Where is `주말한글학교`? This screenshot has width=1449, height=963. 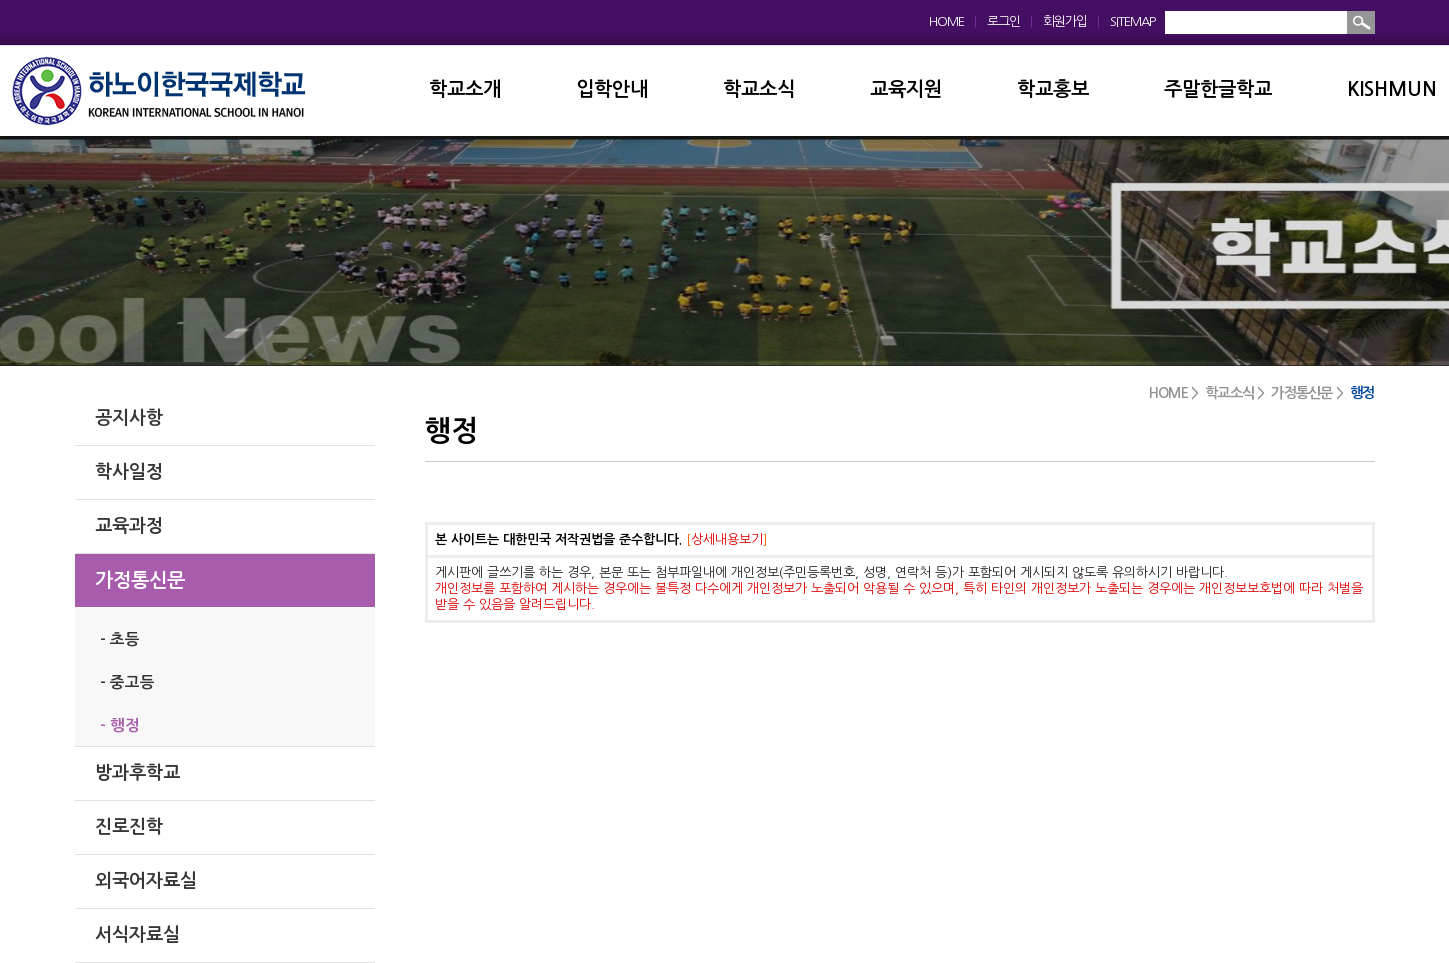 주말한글학교 is located at coordinates (1218, 89).